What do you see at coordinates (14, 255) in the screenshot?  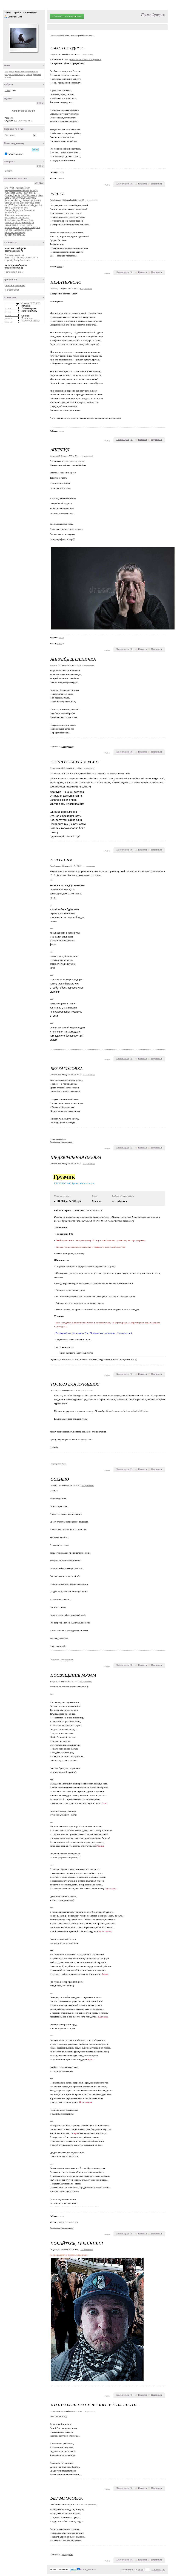 I see `В-поисках-свободы` at bounding box center [14, 255].